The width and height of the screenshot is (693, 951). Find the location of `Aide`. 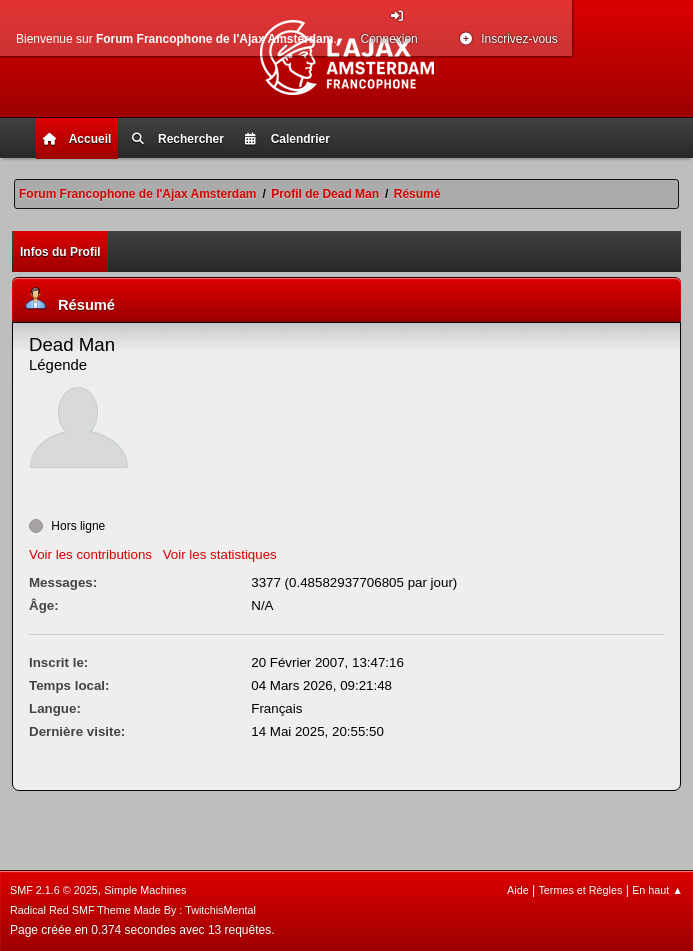

Aide is located at coordinates (518, 890).